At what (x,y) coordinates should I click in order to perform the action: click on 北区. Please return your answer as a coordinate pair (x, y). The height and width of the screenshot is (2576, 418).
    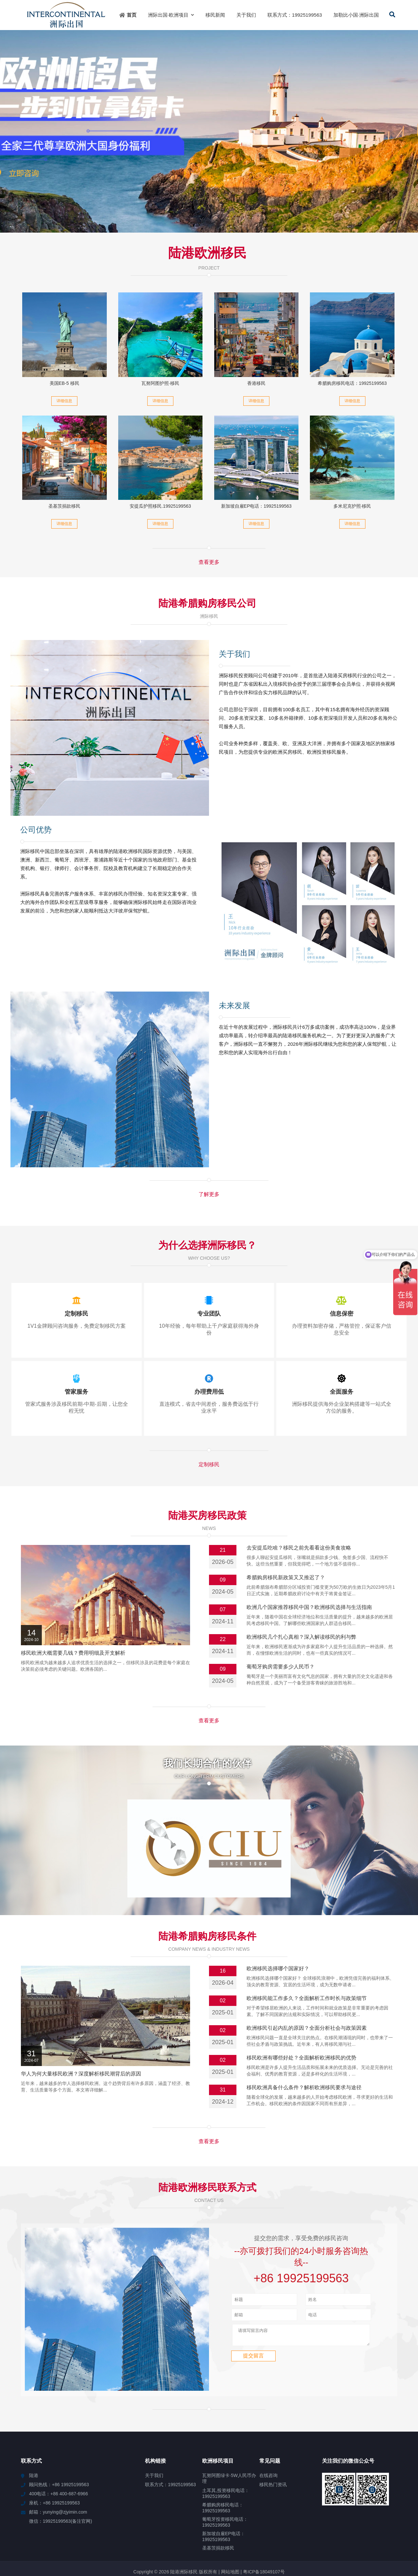
    Looking at the image, I should click on (160, 2536).